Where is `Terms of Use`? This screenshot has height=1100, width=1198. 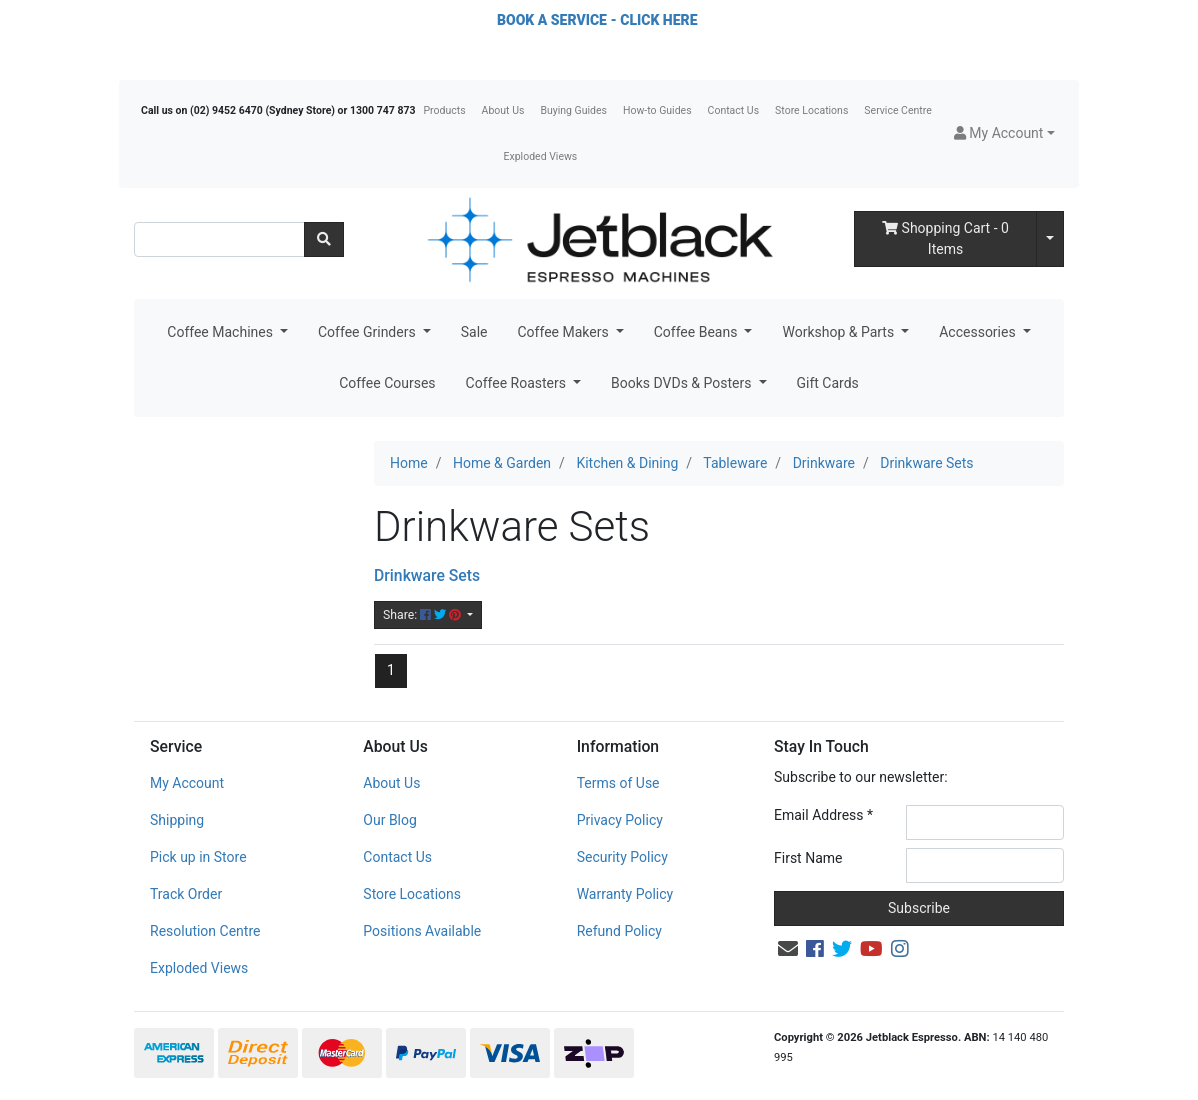 Terms of Use is located at coordinates (618, 783).